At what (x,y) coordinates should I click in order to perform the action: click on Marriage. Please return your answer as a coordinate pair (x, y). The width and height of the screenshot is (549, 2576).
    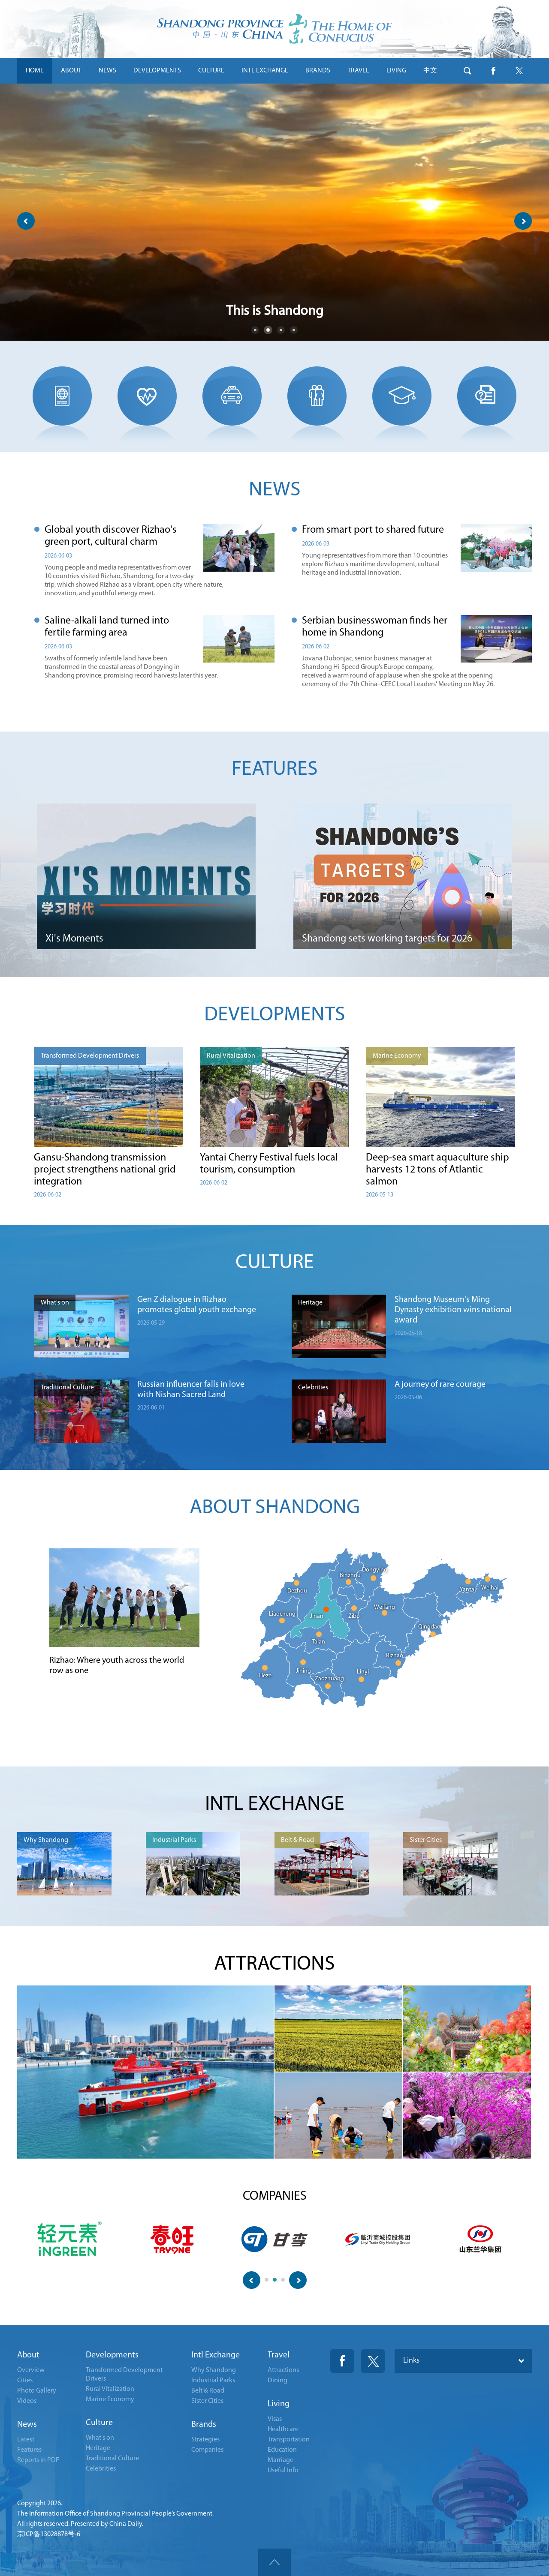
    Looking at the image, I should click on (280, 2460).